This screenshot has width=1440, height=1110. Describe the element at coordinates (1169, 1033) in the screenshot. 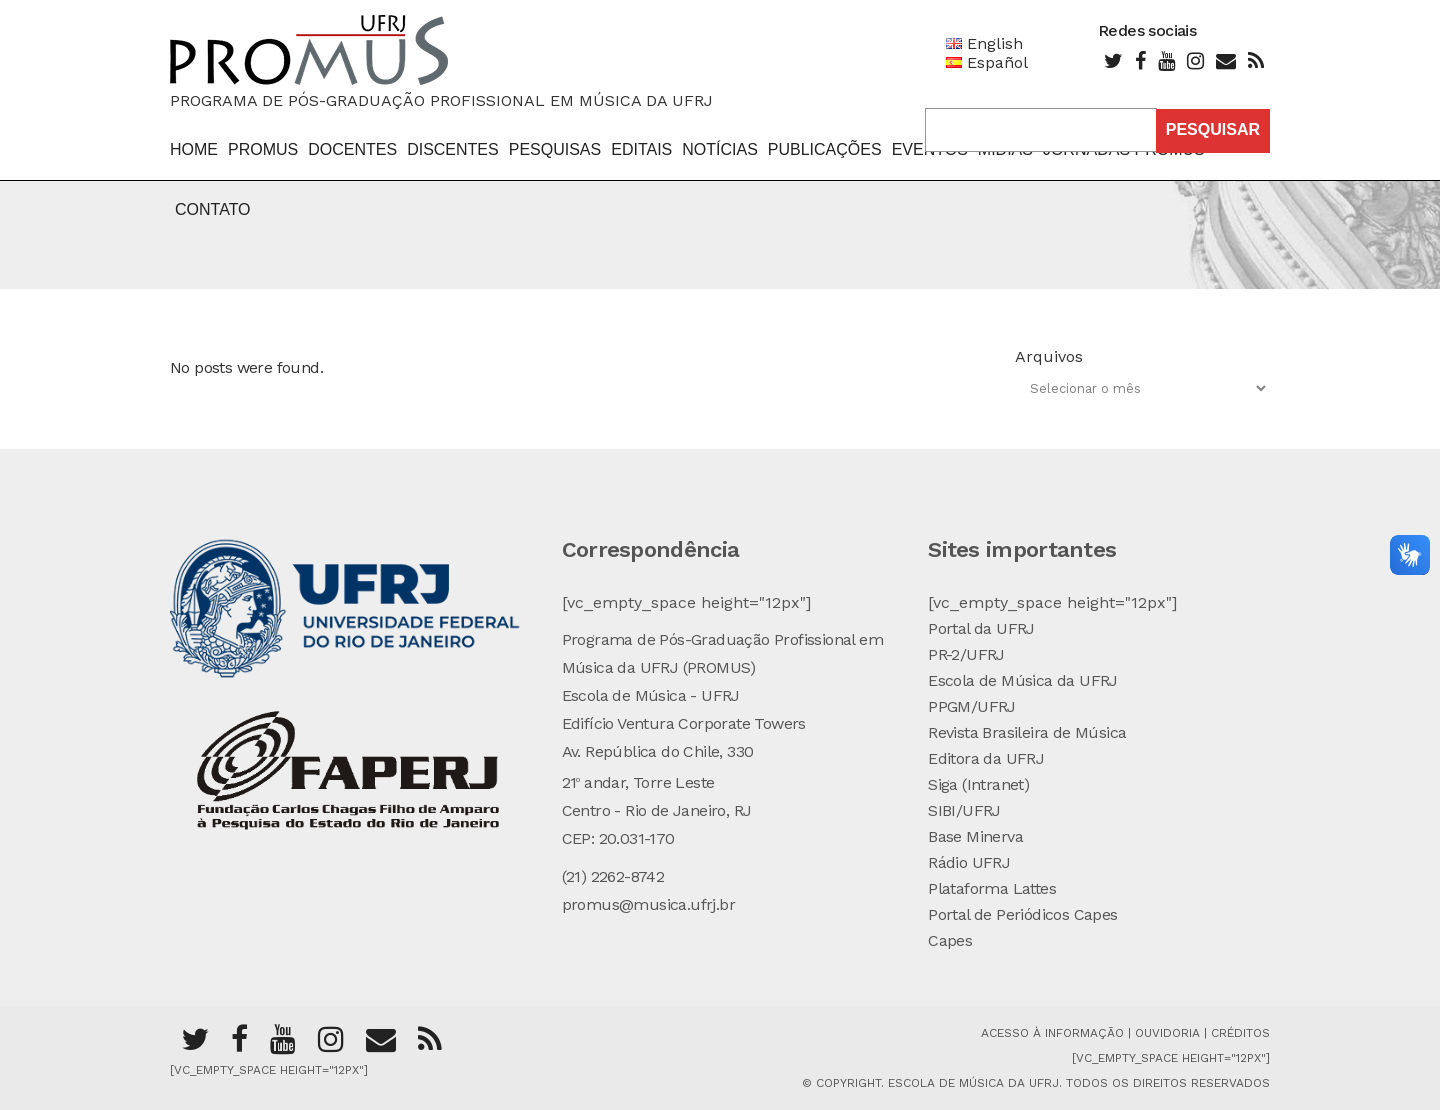

I see `Ouvidoria` at that location.